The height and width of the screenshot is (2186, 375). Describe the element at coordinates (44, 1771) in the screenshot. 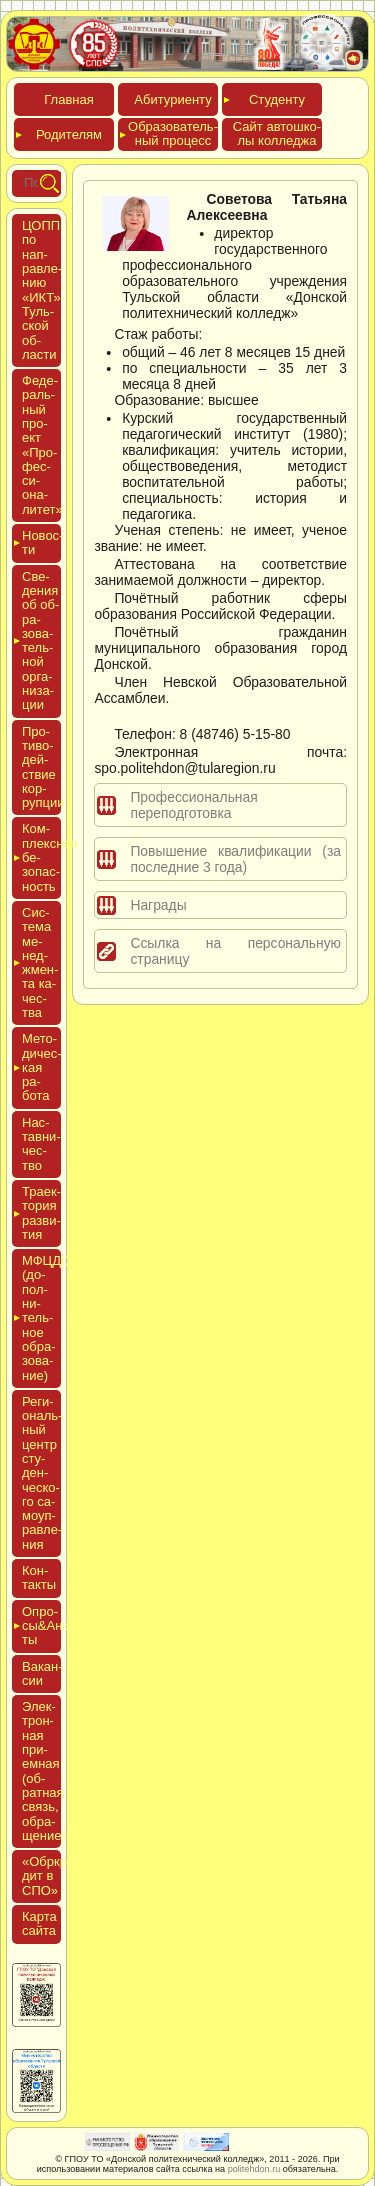

I see `Элек­трон­ная при­ем­ная (об­ратная связь, об­ра­щение)` at that location.